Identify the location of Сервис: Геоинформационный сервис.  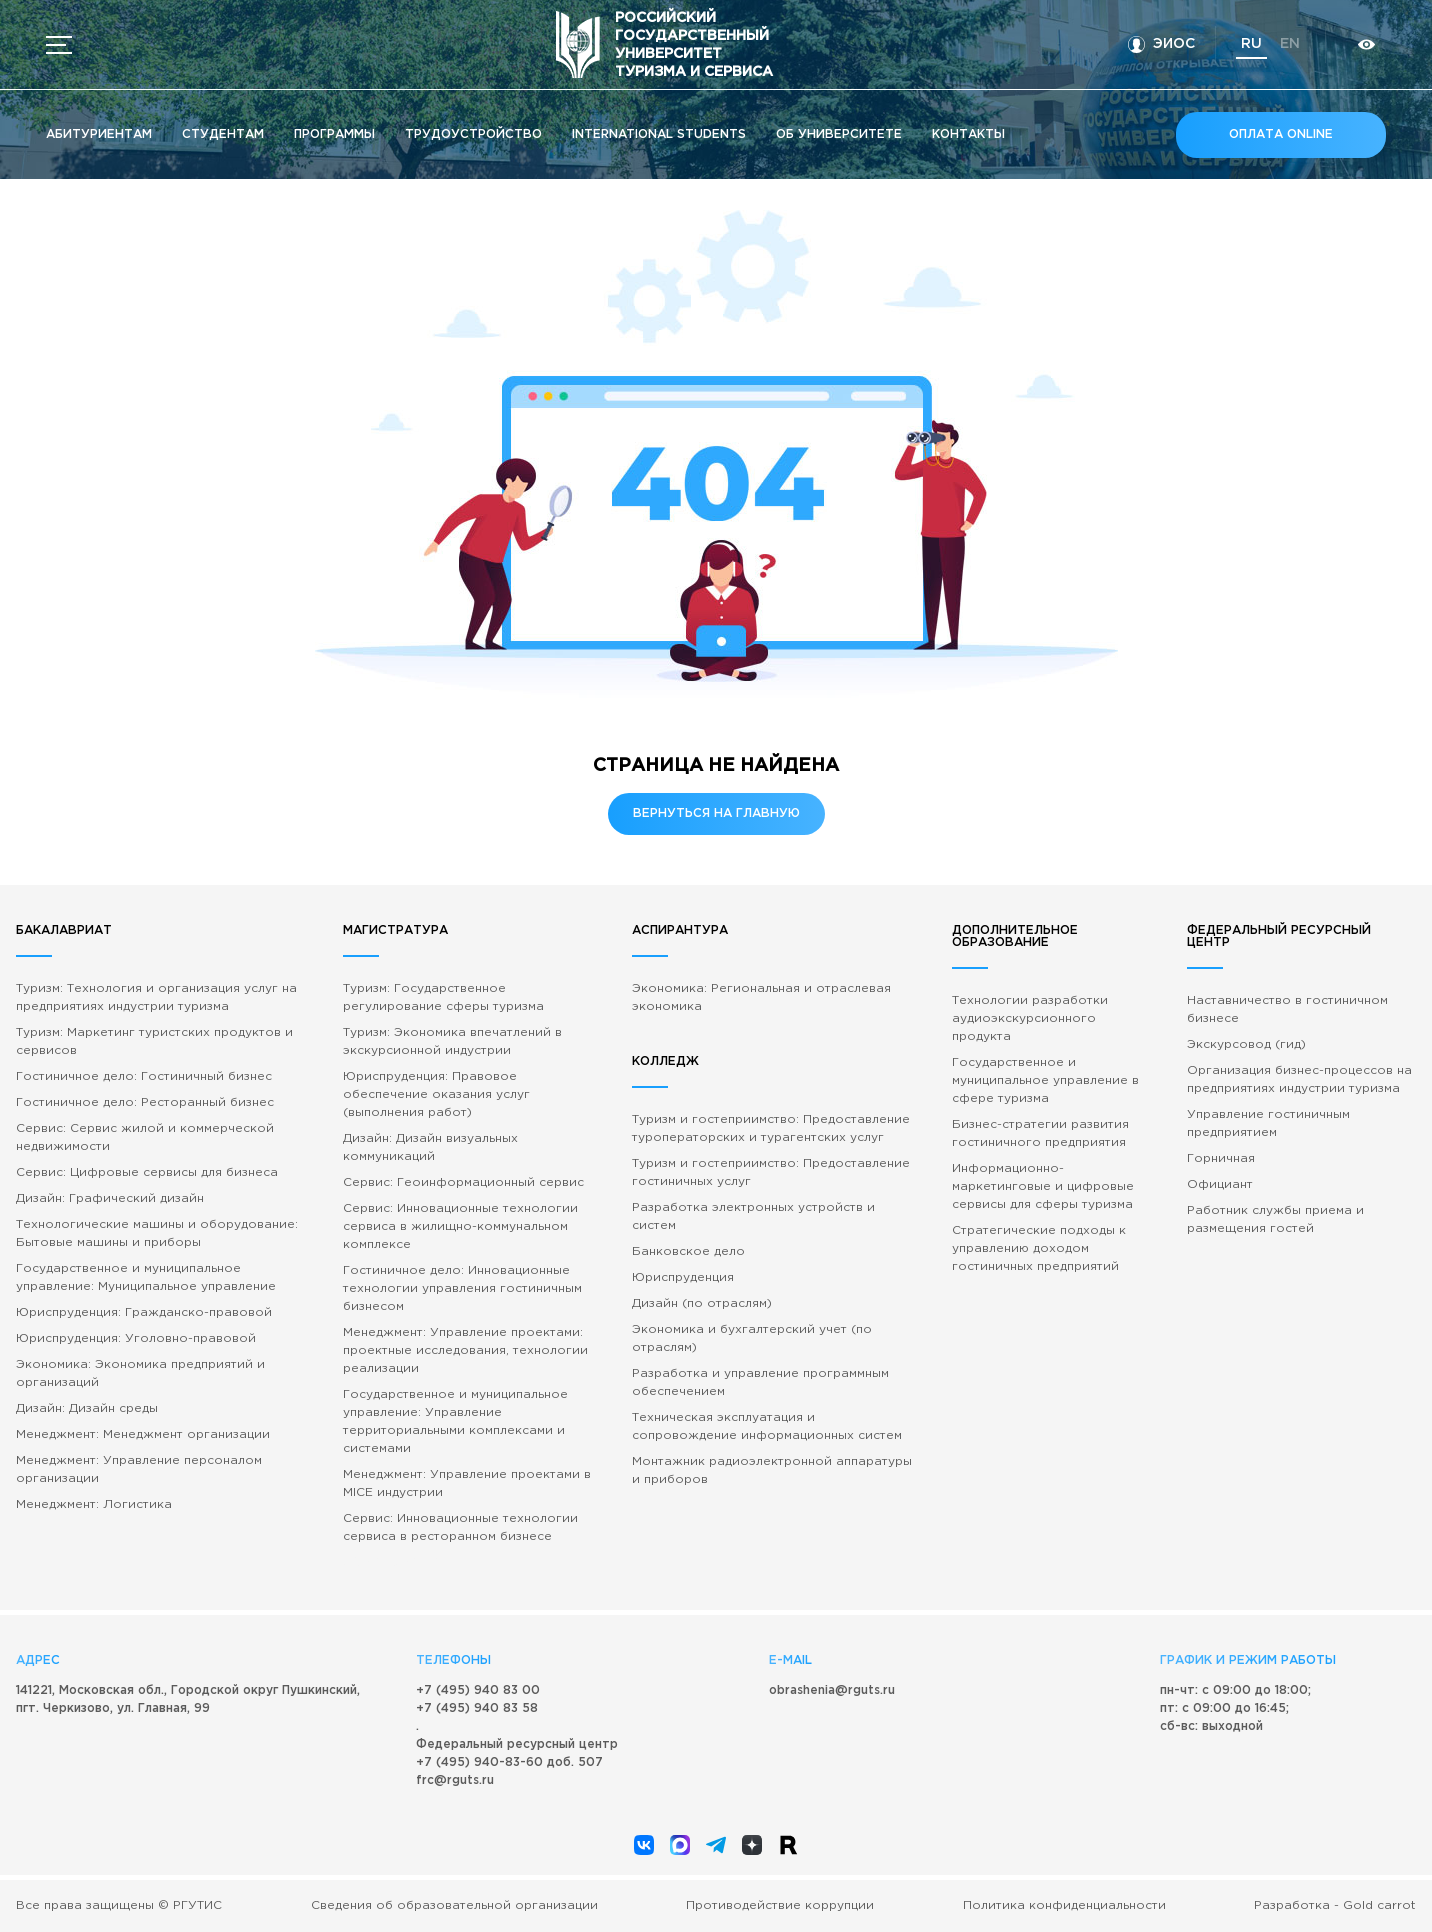
(463, 1182).